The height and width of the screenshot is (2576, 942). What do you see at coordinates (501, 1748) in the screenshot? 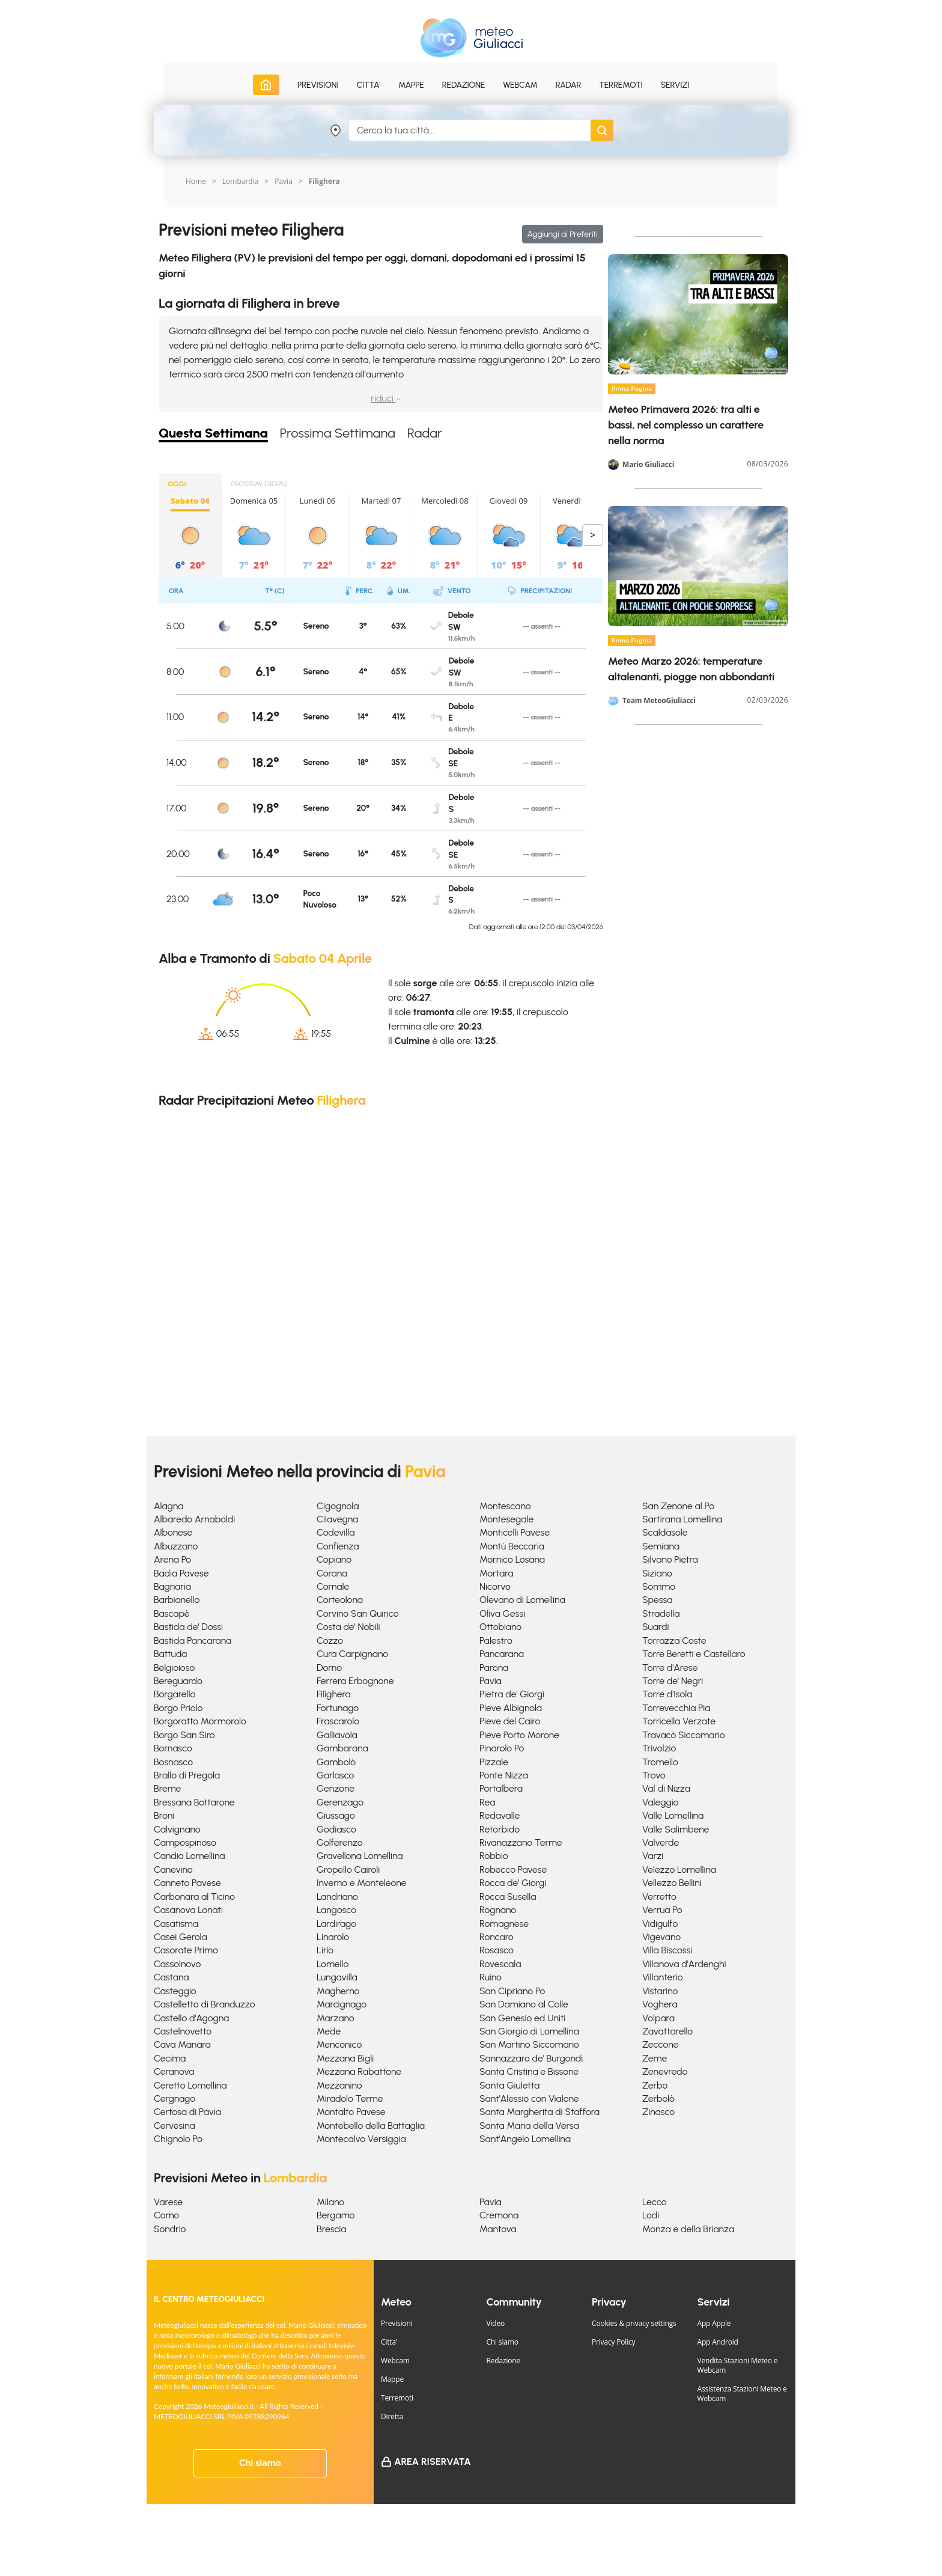
I see `Pinarolo Po` at bounding box center [501, 1748].